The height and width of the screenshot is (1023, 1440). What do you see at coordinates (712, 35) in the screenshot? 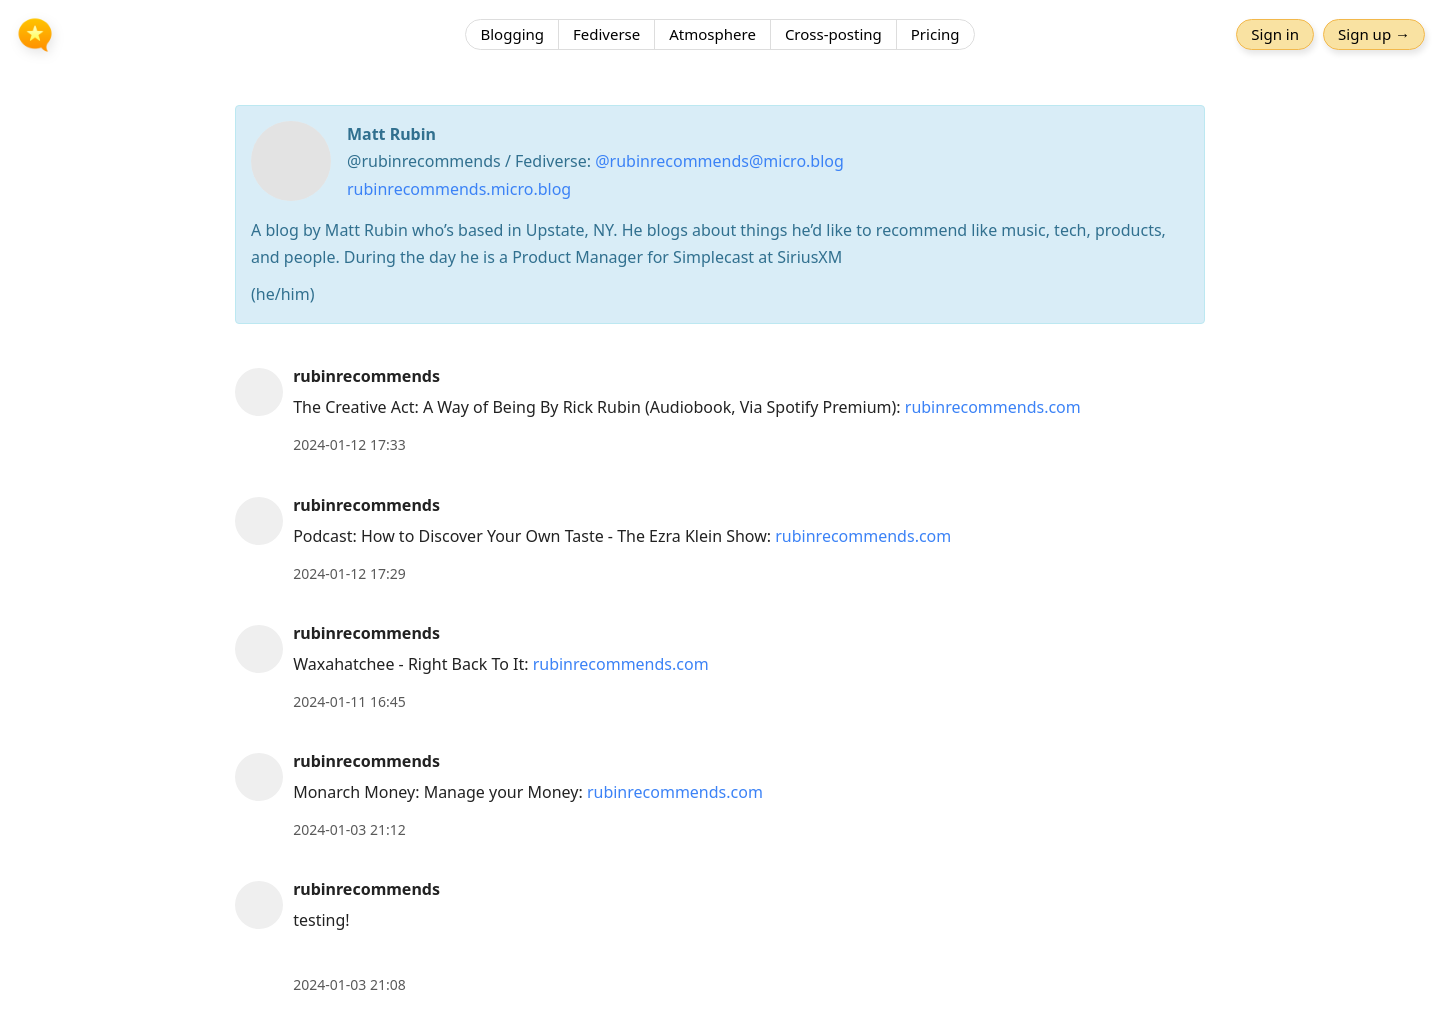
I see `Atmosphere` at bounding box center [712, 35].